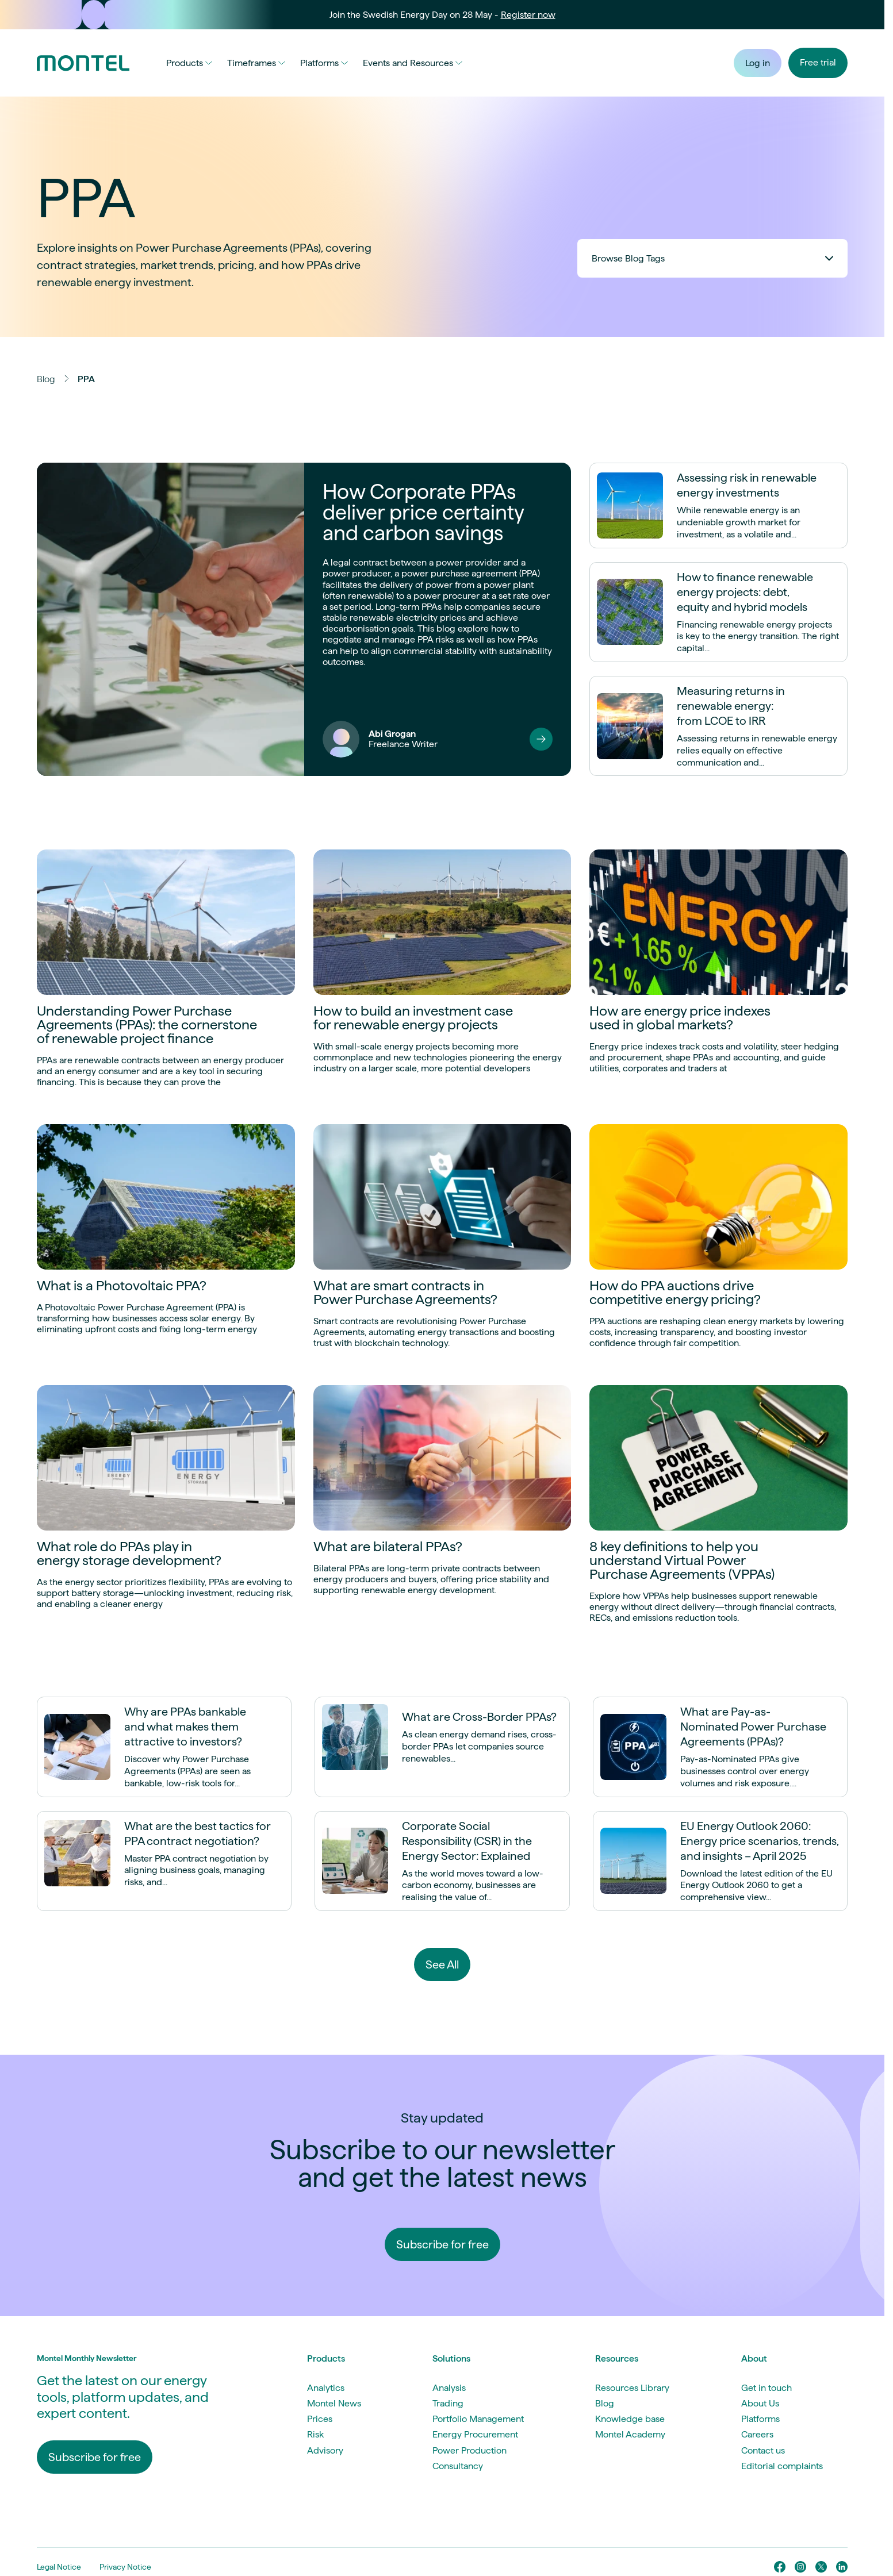 Image resolution: width=893 pixels, height=2576 pixels. Describe the element at coordinates (478, 2419) in the screenshot. I see `Portfolio Management` at that location.